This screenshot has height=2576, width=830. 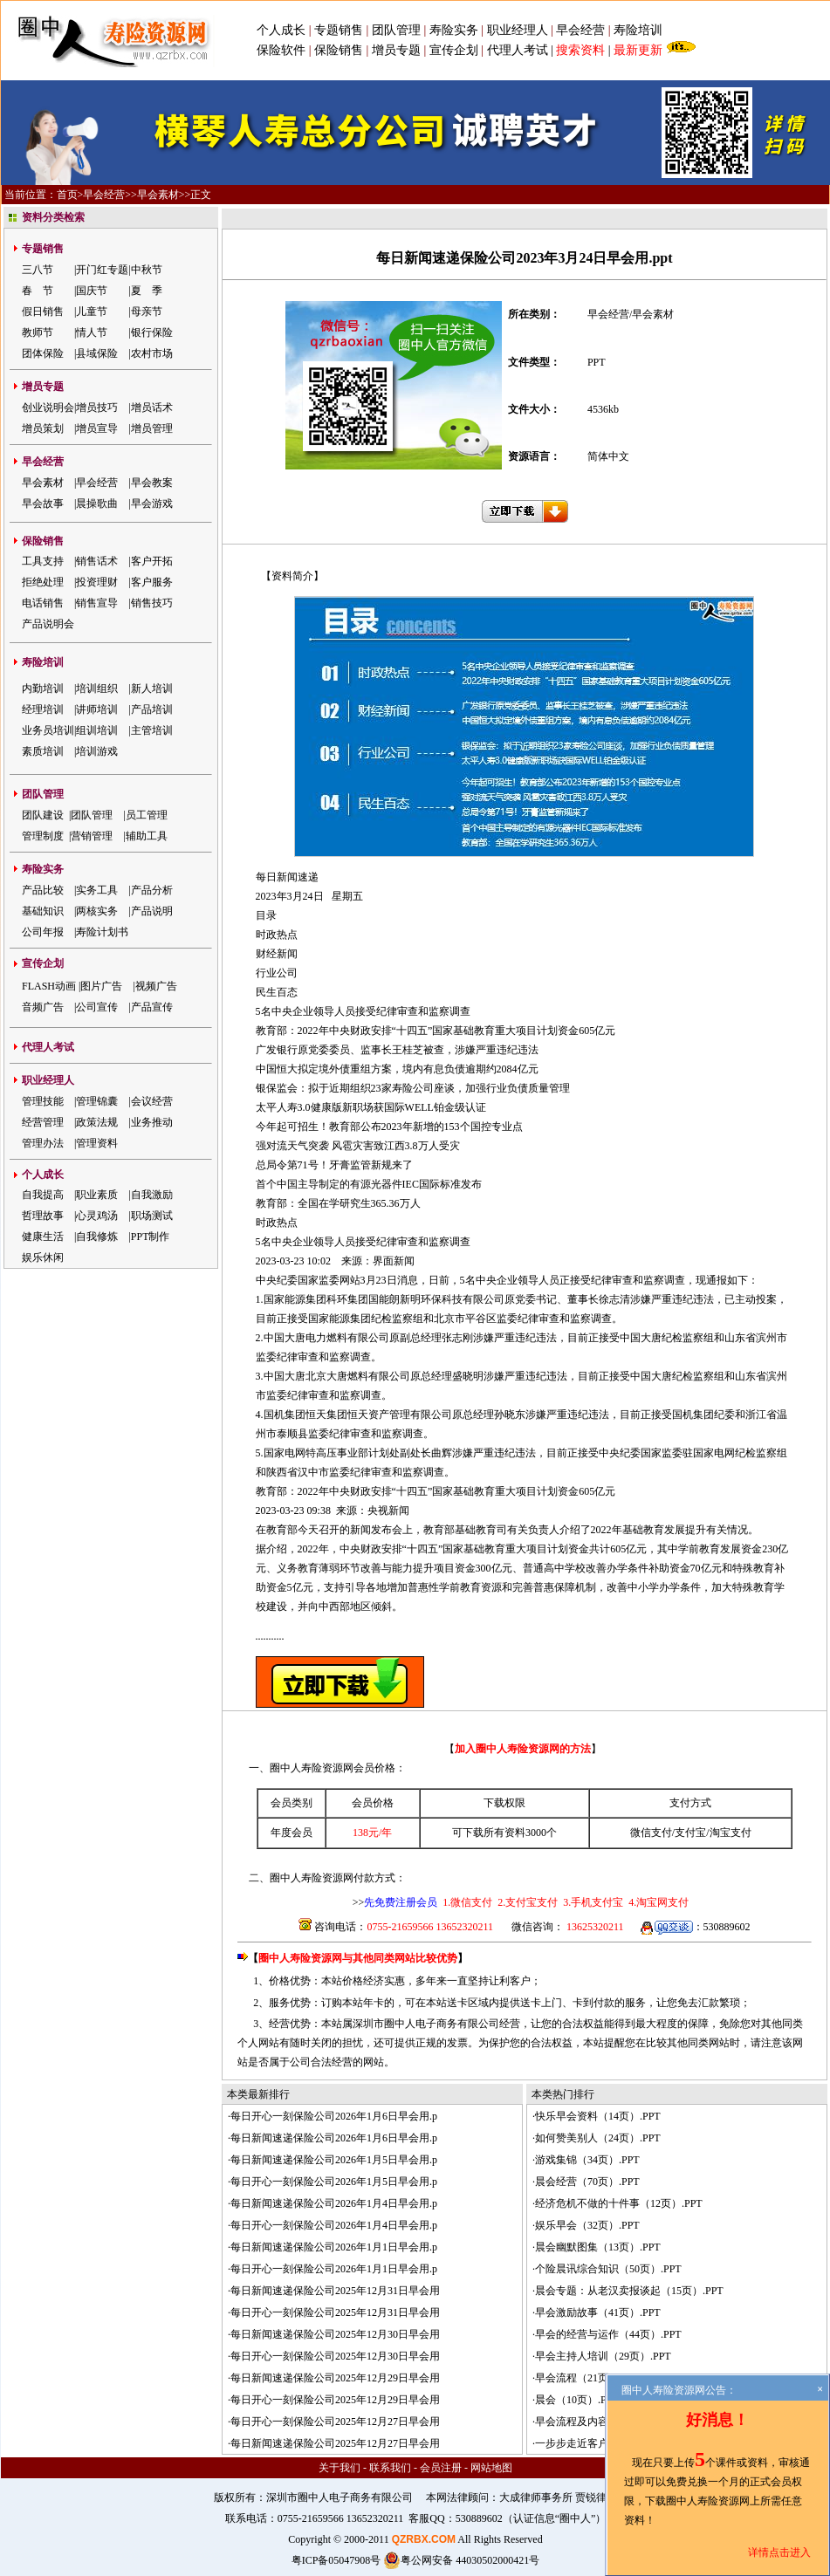 I want to click on 教师节, so click(x=37, y=332).